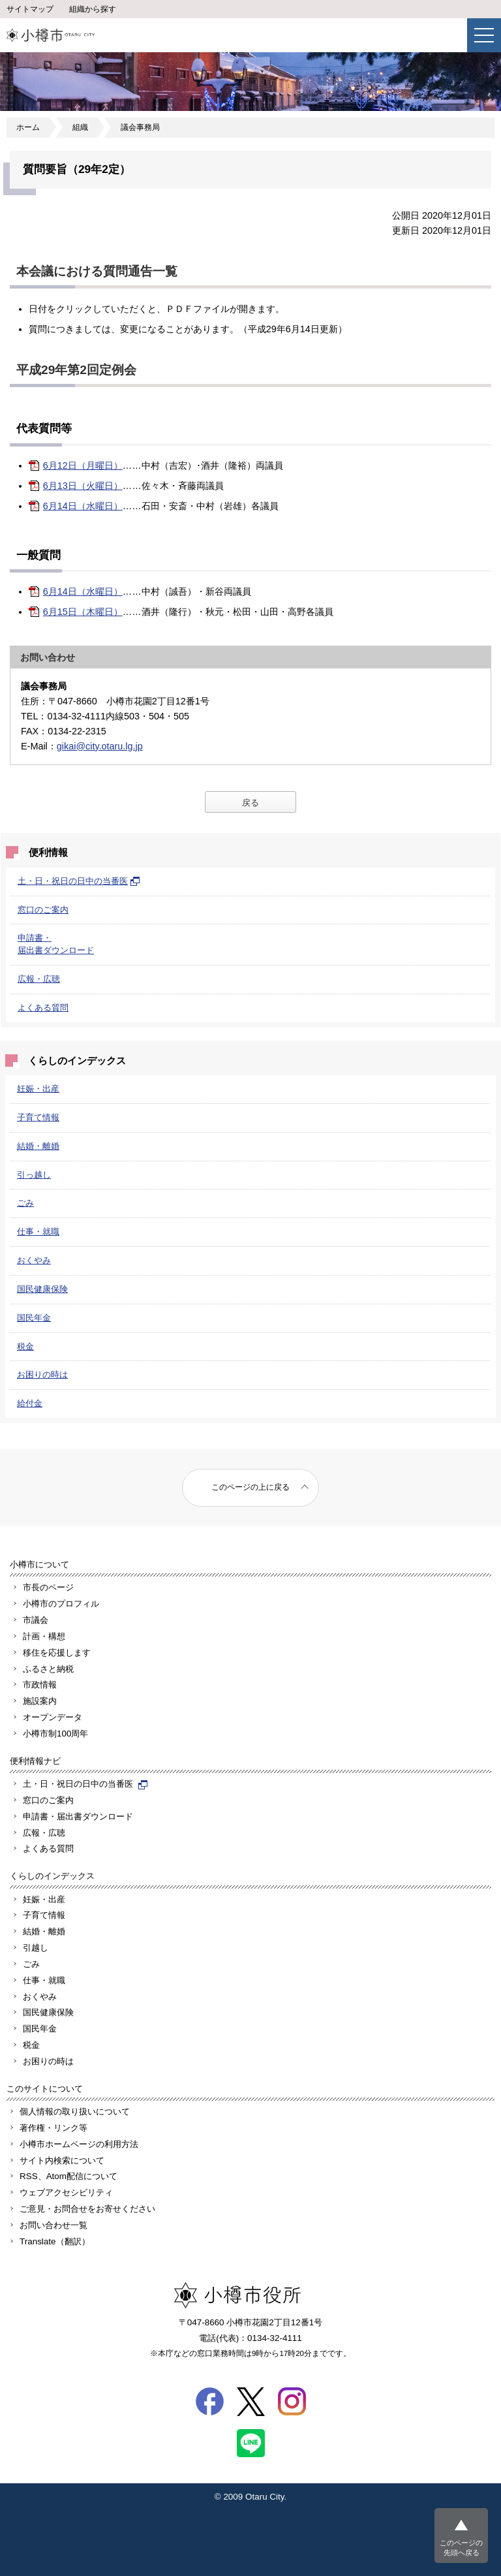  I want to click on 市議会, so click(35, 1620).